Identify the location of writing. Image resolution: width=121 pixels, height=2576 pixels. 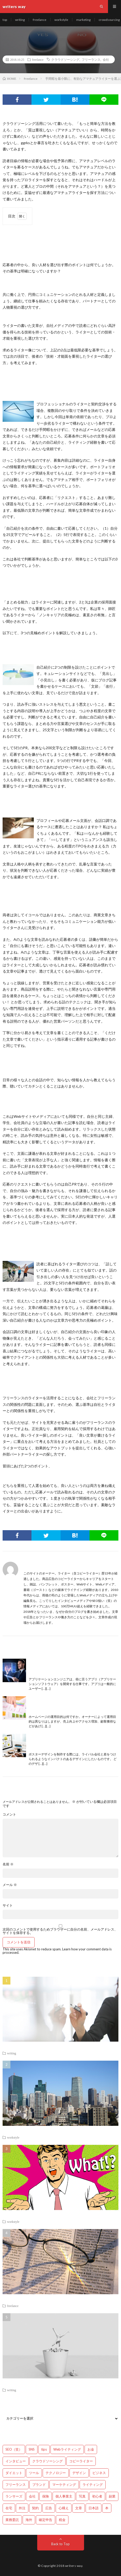
(20, 20).